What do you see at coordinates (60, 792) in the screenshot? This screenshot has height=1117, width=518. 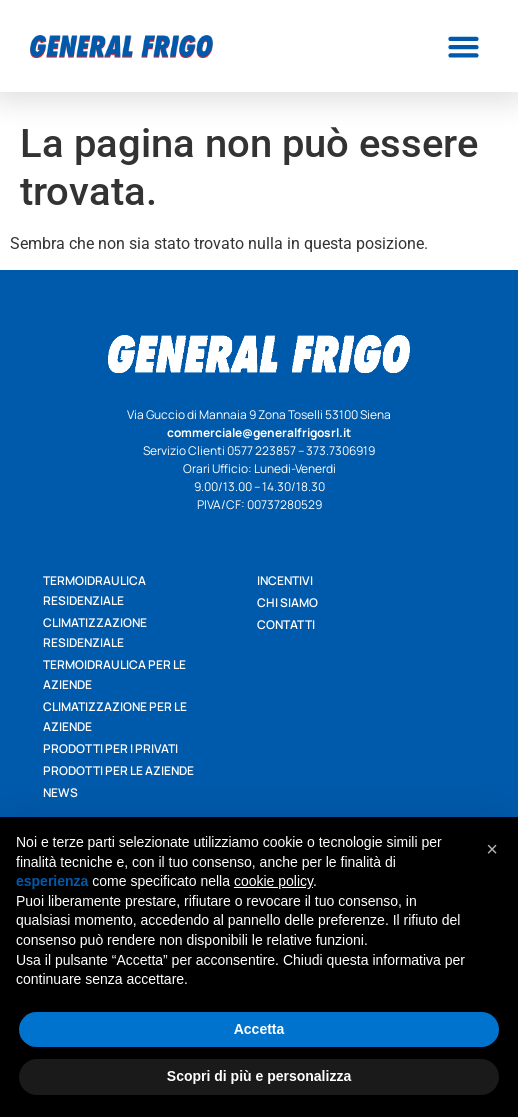 I see `News` at bounding box center [60, 792].